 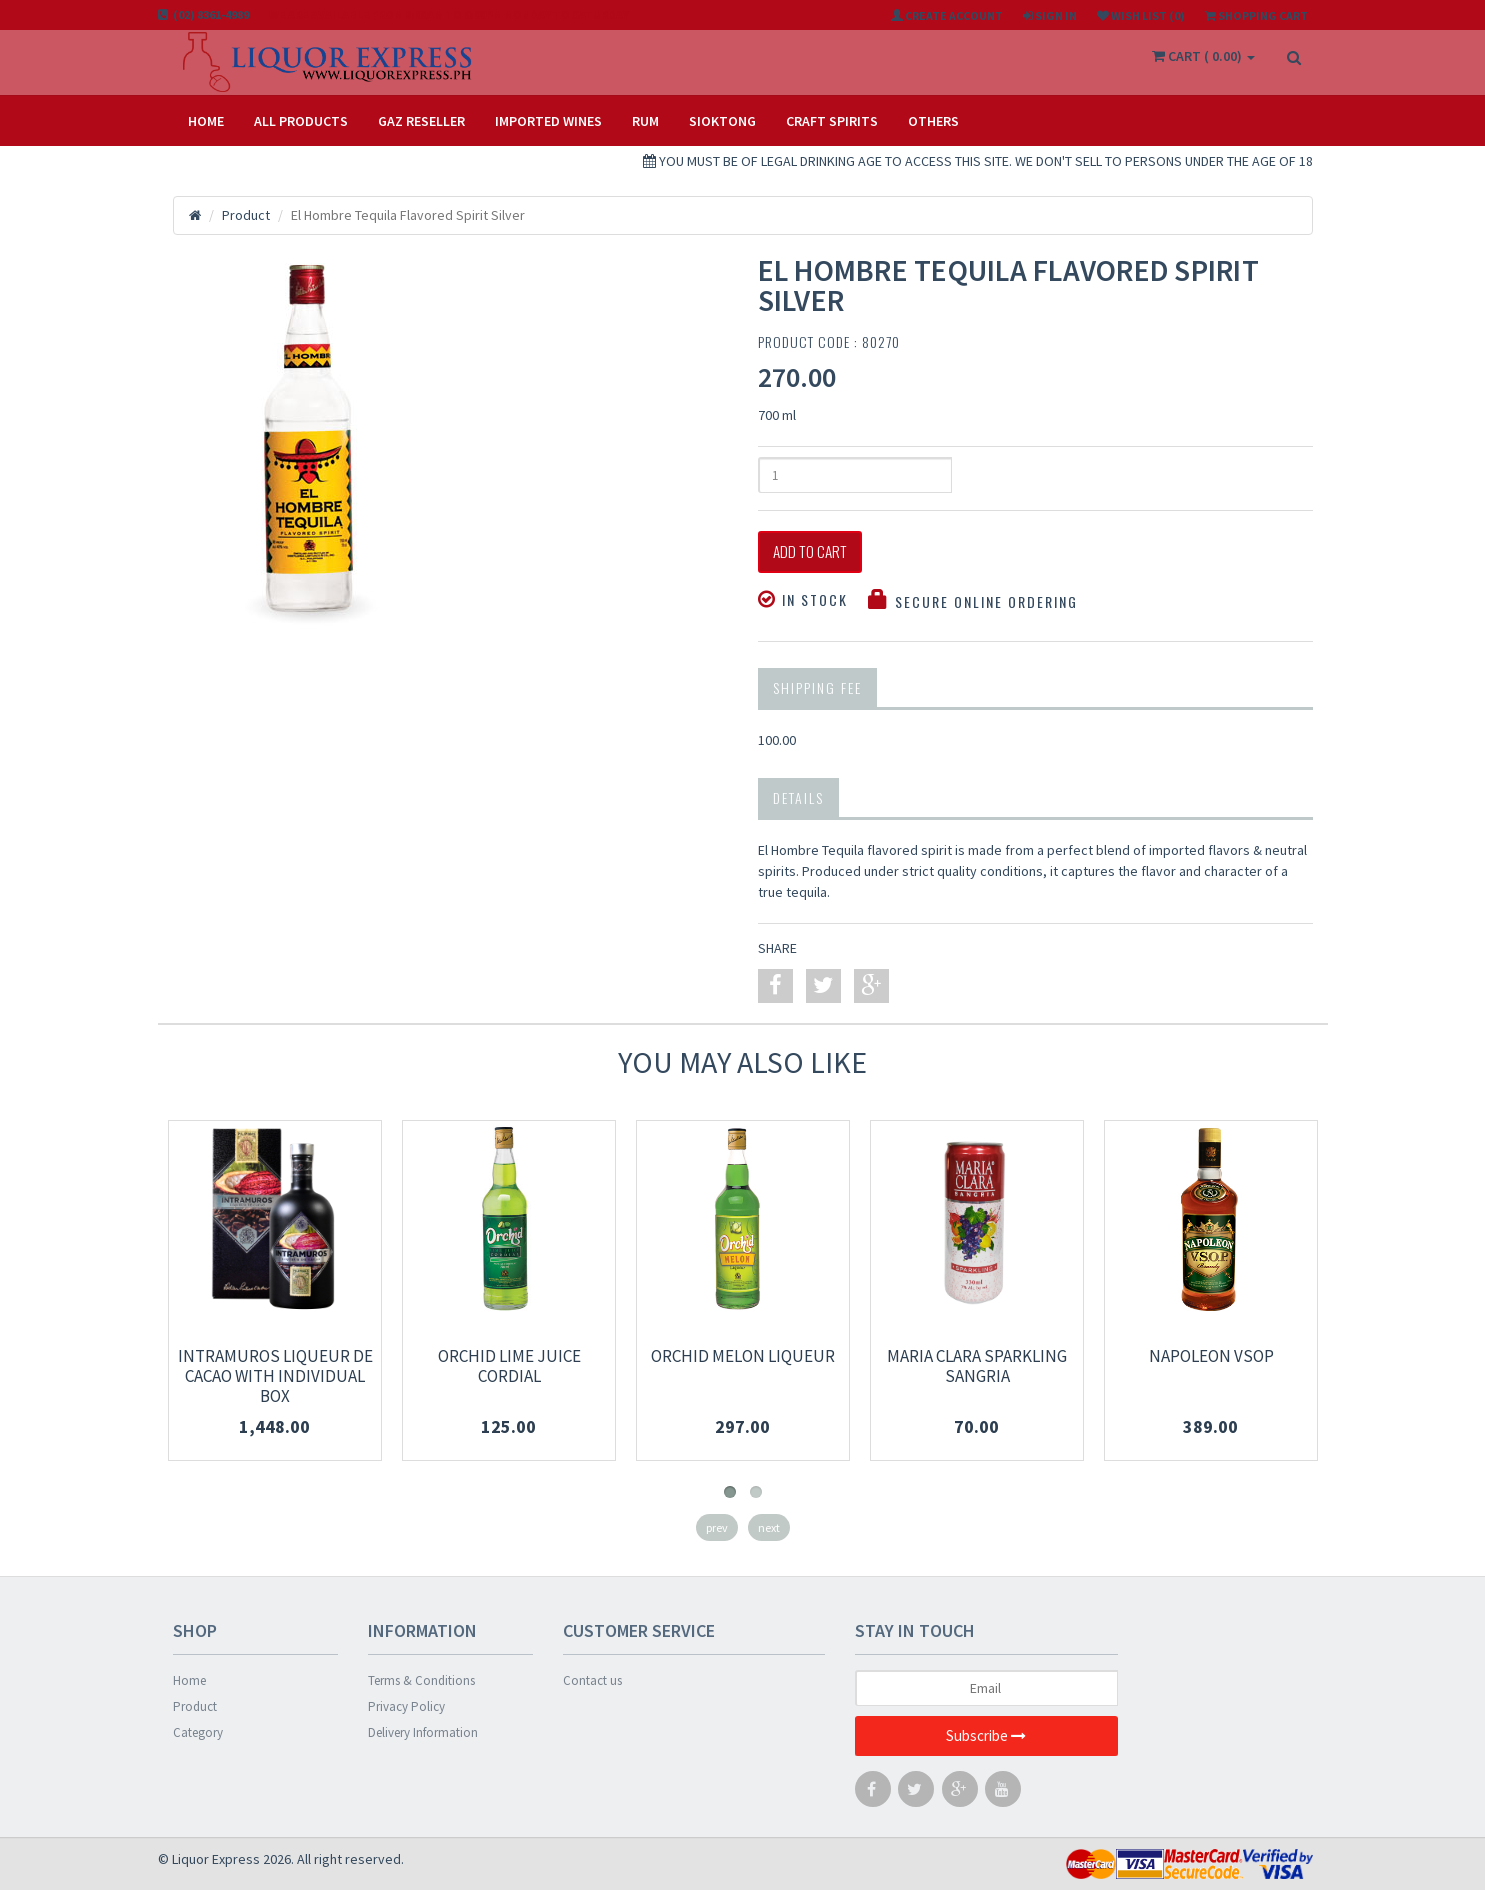 I want to click on Gaz Reseller, so click(x=421, y=121).